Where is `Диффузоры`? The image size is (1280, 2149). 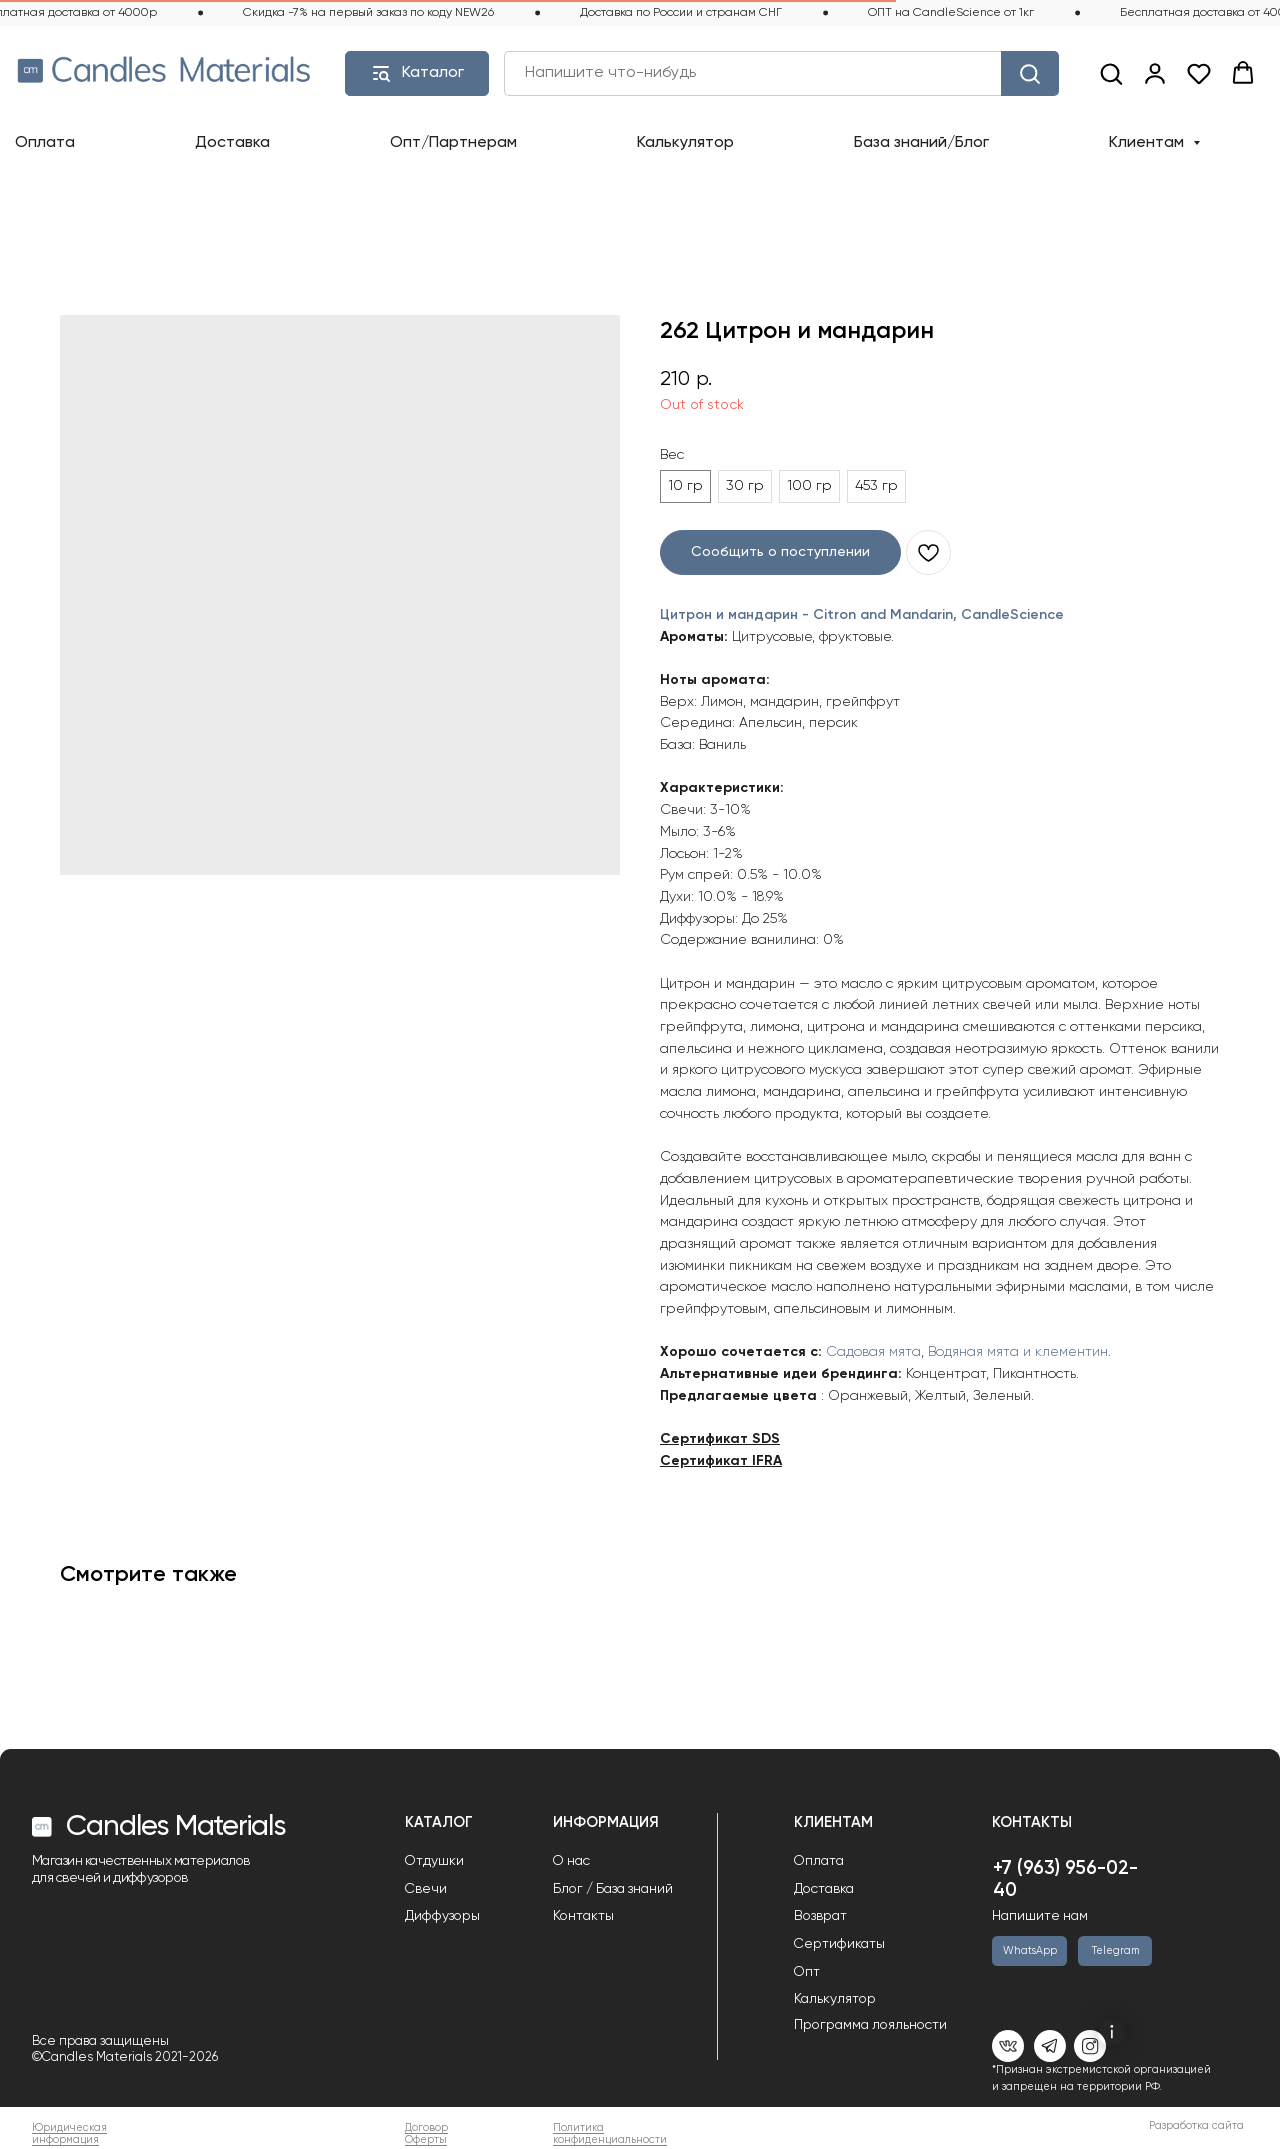
Диффузоры is located at coordinates (442, 1916).